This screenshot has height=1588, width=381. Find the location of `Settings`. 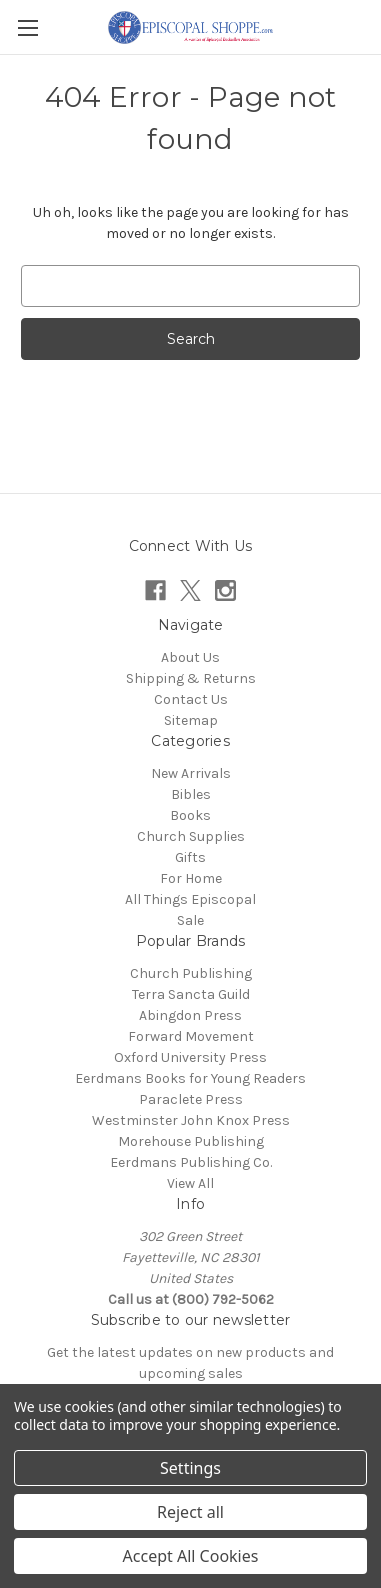

Settings is located at coordinates (190, 1468).